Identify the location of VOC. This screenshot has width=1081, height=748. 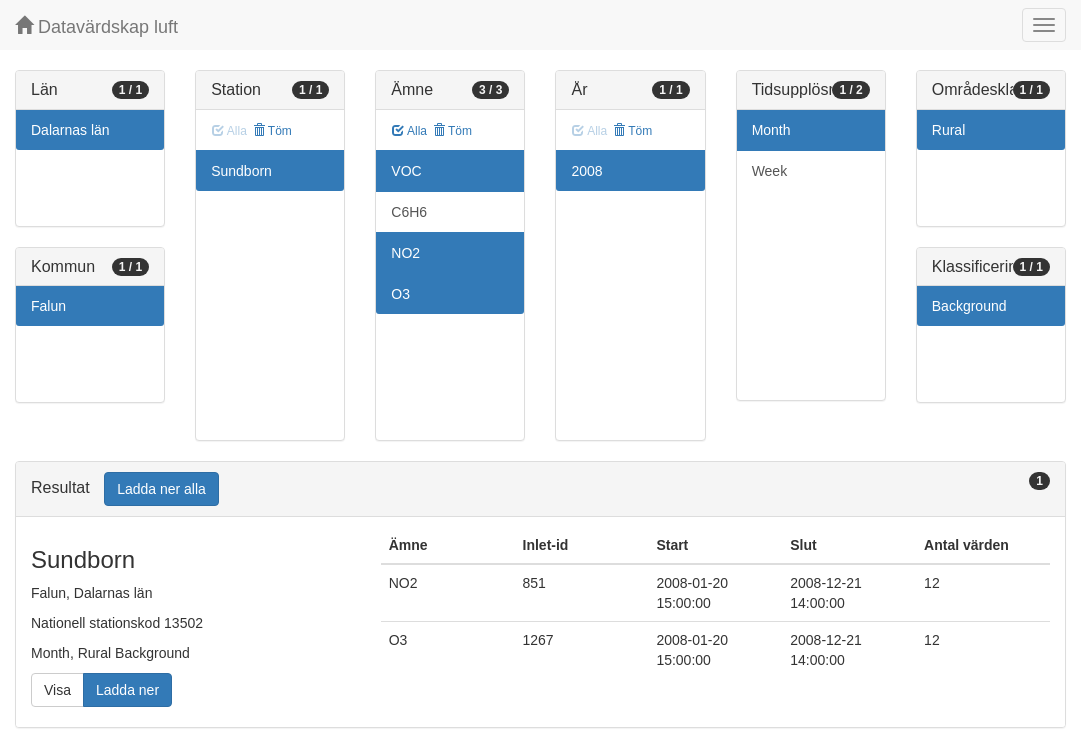
(406, 171).